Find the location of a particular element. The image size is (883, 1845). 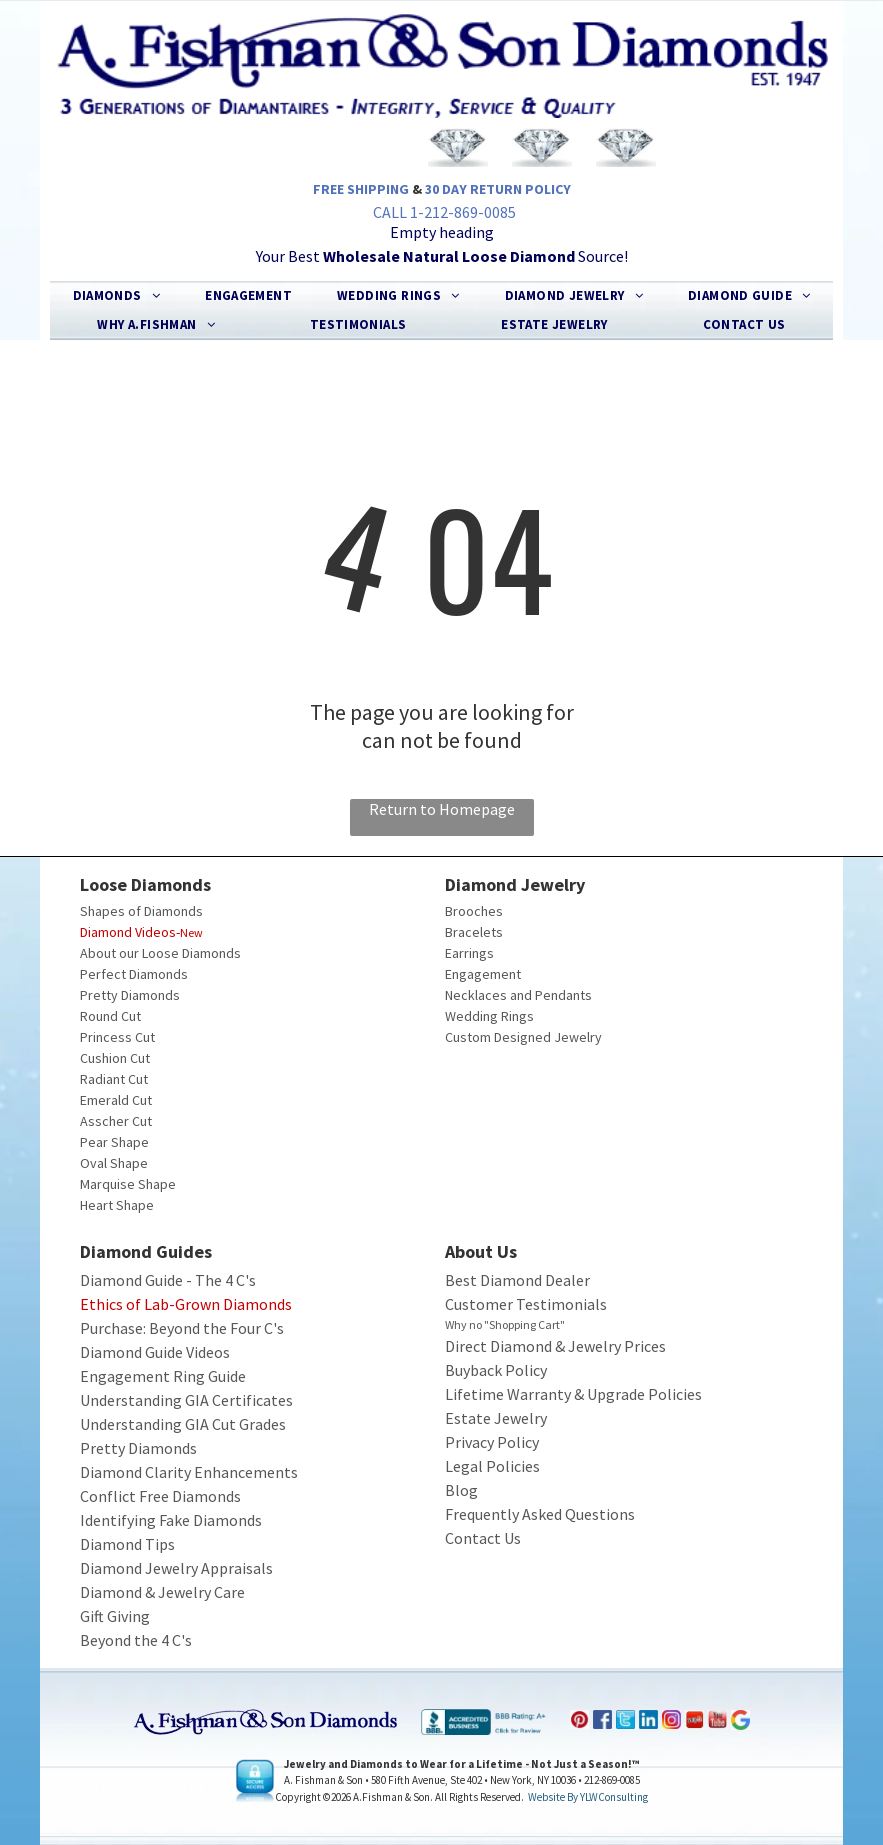

Oval Shape is located at coordinates (114, 1163).